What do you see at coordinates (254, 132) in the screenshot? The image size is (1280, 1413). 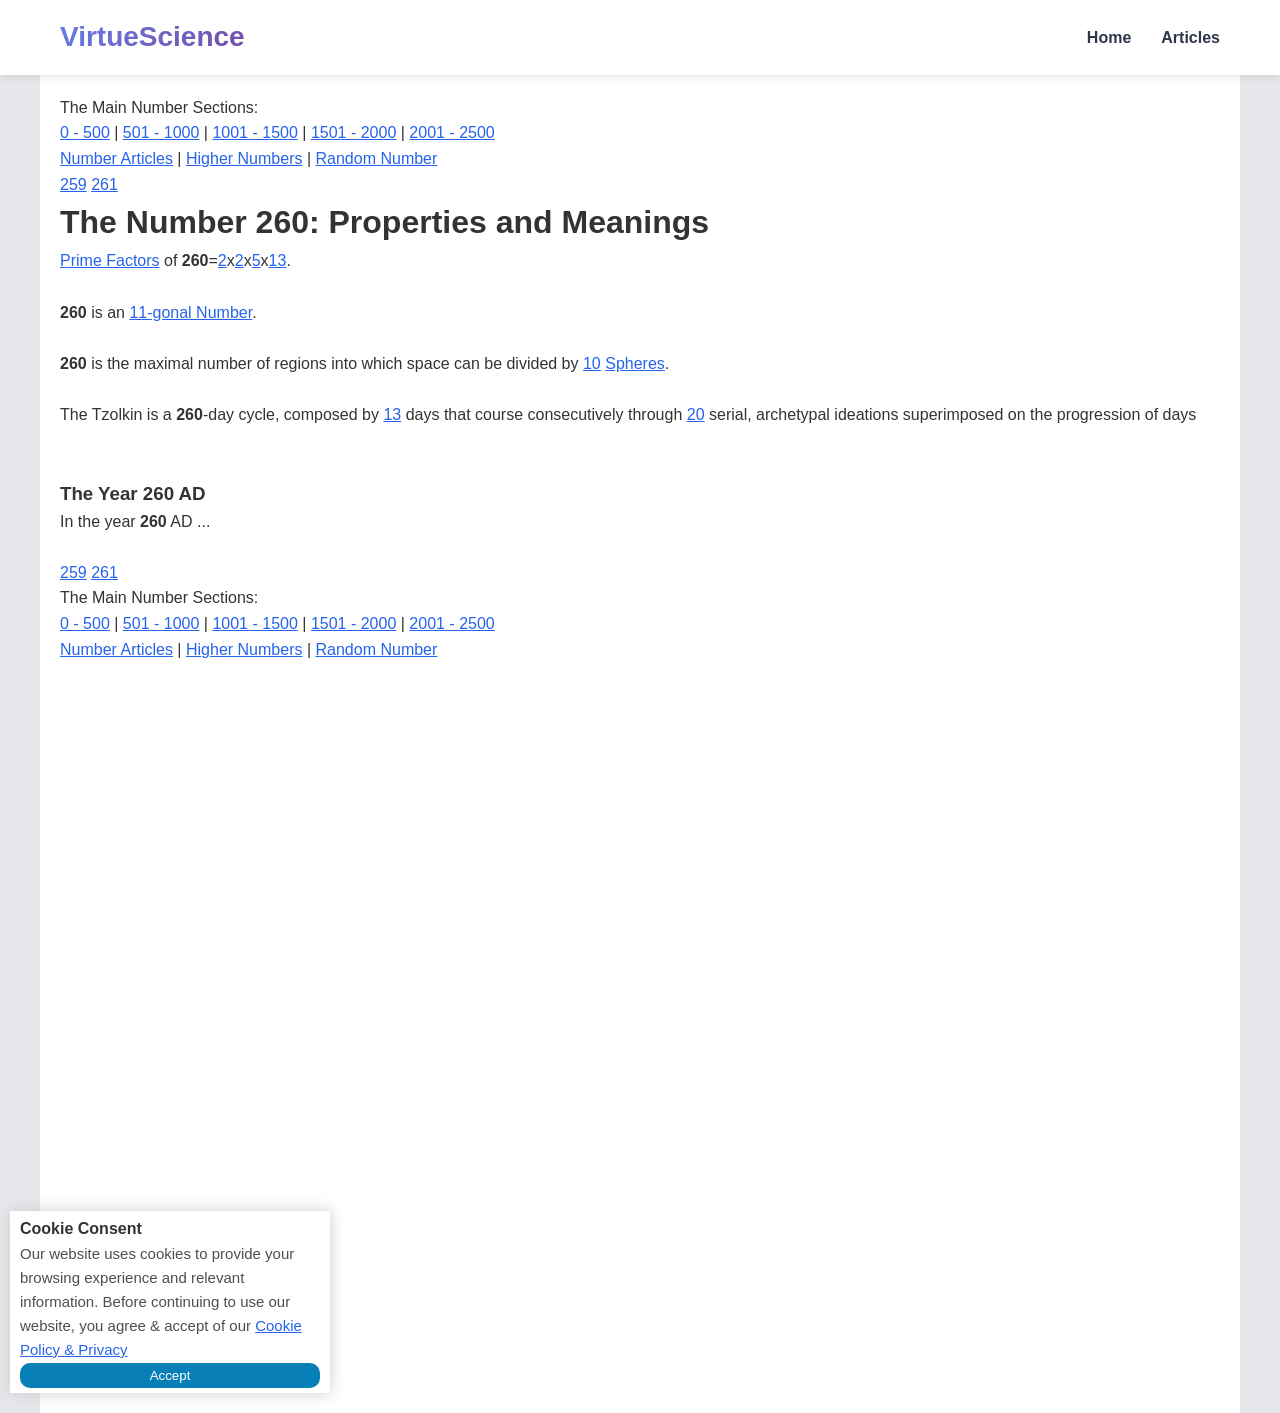 I see `1001 - 1500` at bounding box center [254, 132].